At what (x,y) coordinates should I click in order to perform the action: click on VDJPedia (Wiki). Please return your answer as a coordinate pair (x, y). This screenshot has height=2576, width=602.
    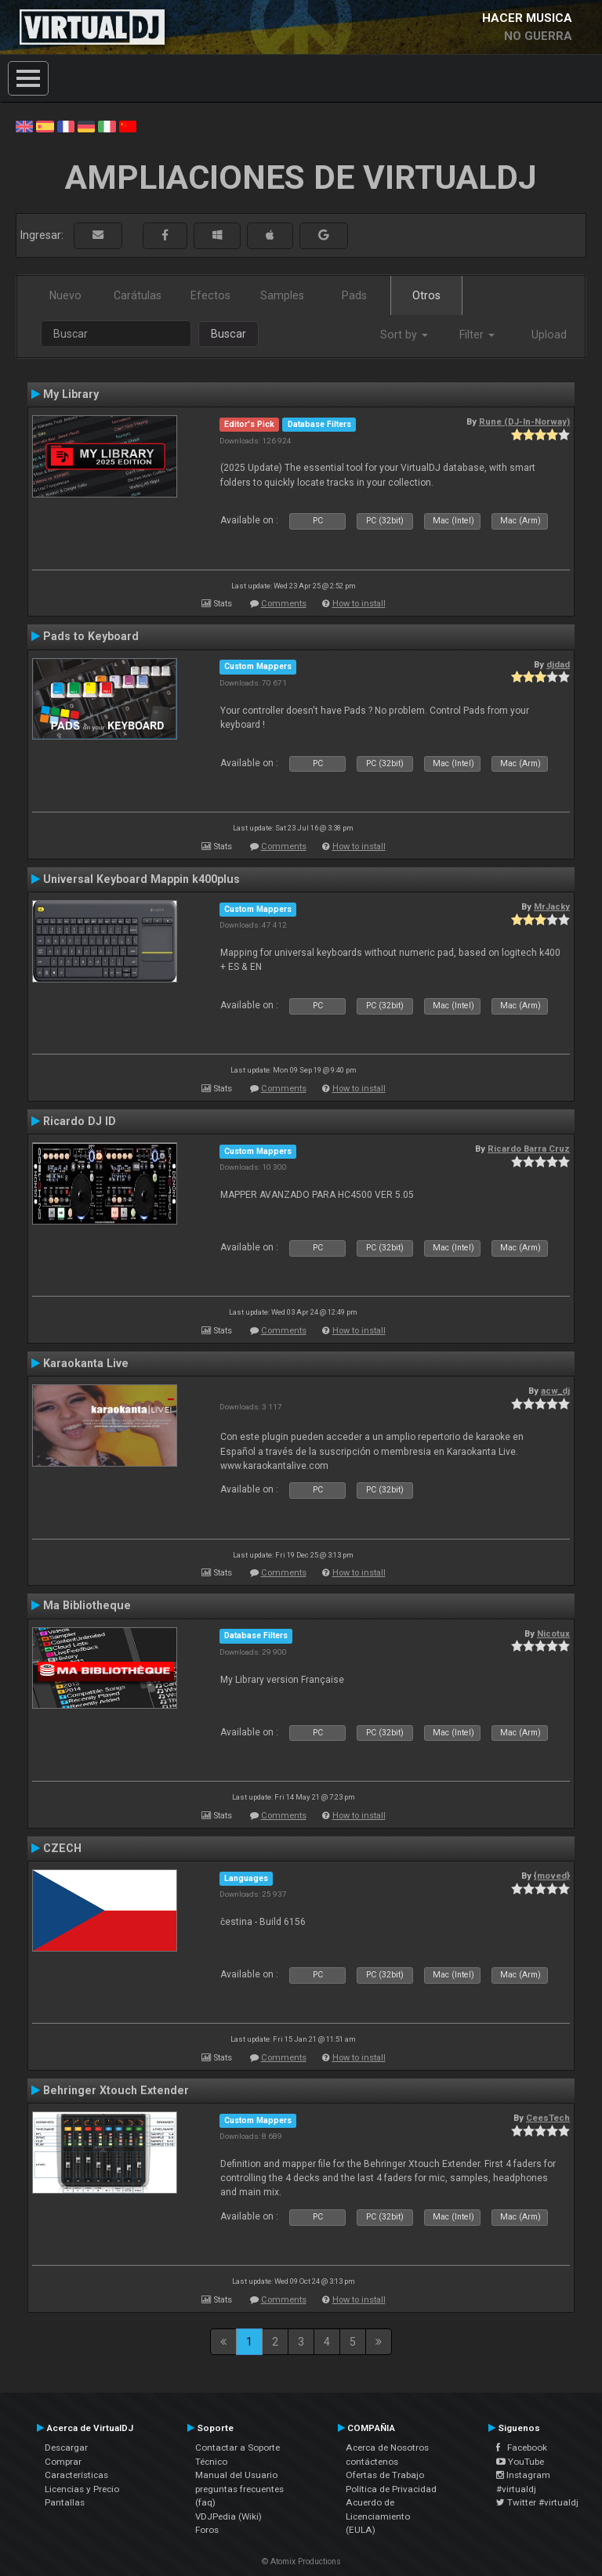
    Looking at the image, I should click on (228, 2516).